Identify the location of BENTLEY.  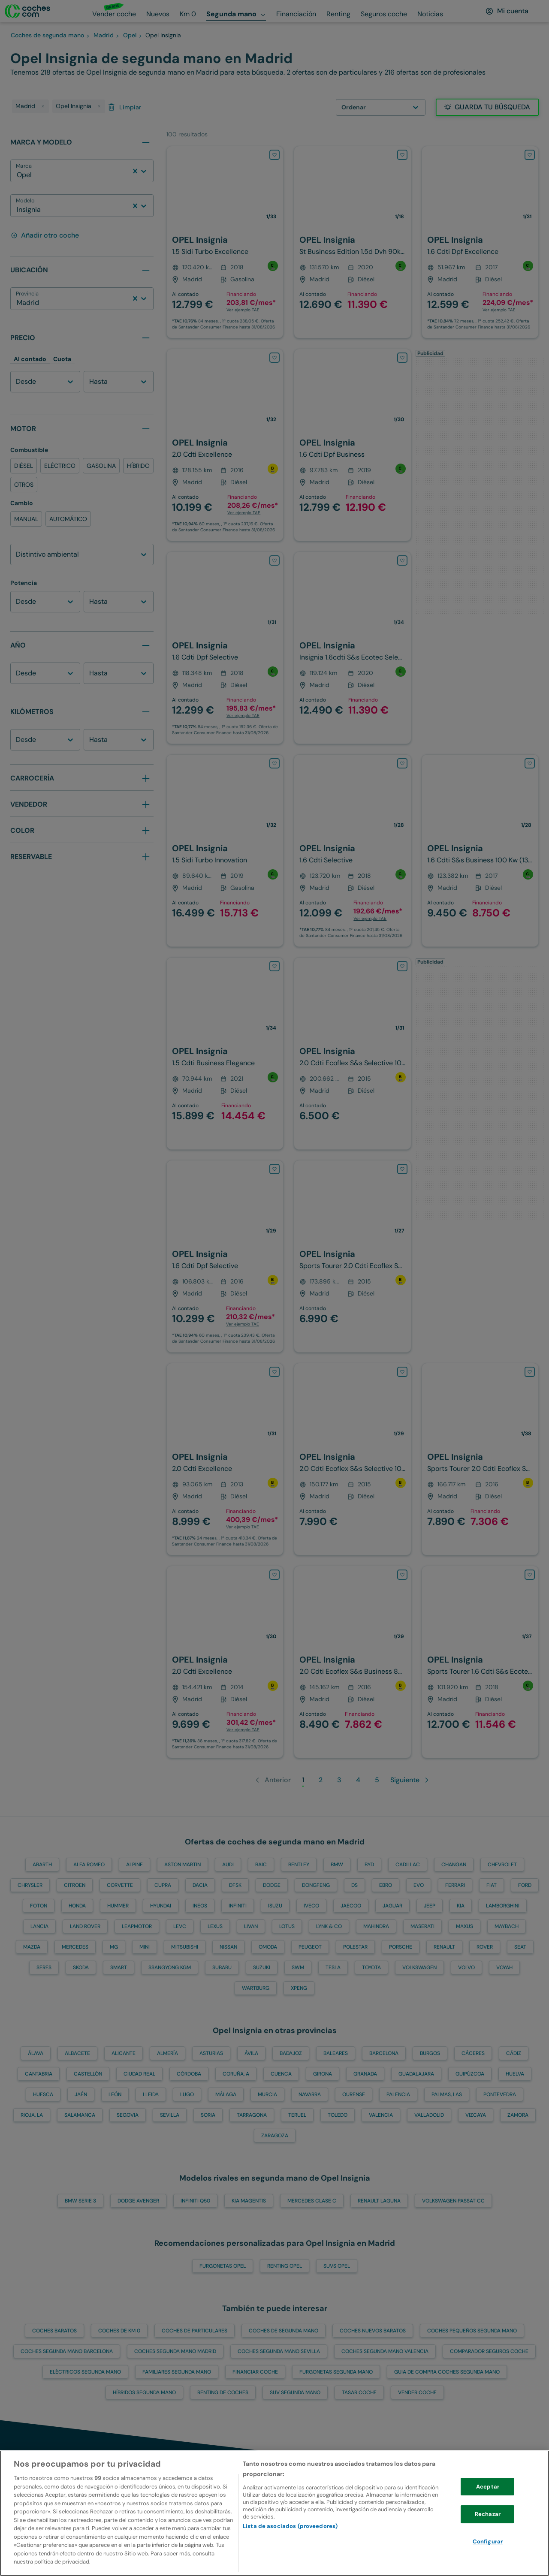
(298, 1864).